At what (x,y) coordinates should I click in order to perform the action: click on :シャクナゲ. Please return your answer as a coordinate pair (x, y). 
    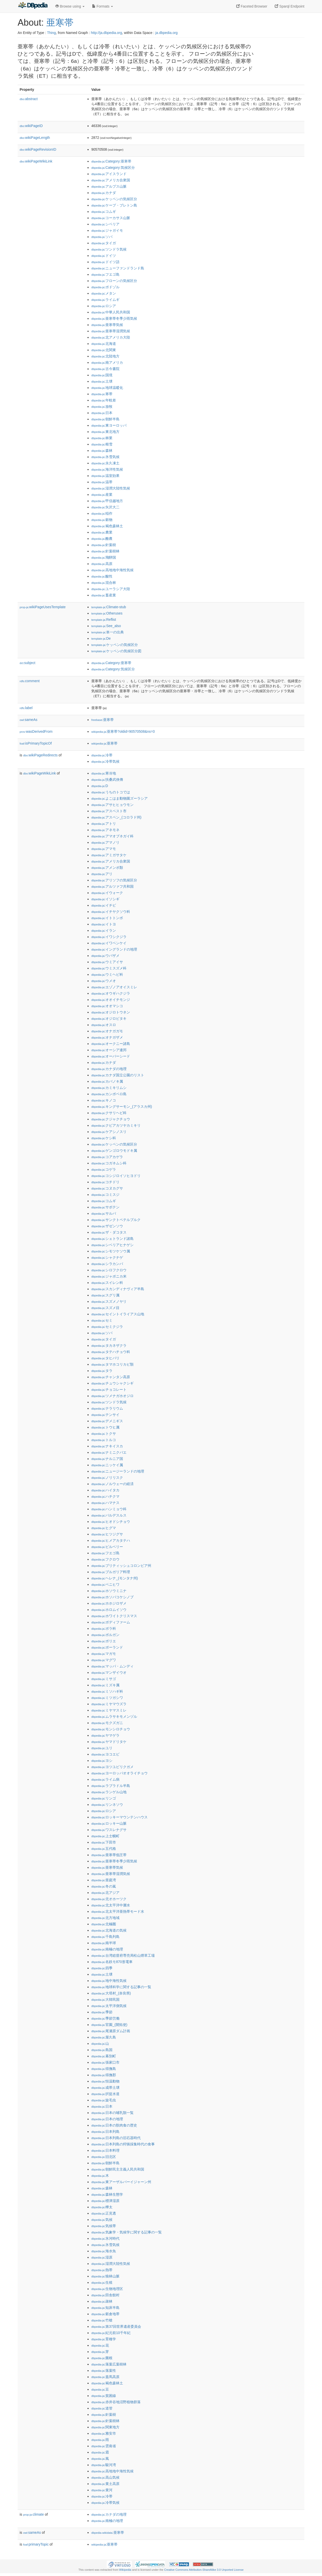
    Looking at the image, I should click on (107, 1257).